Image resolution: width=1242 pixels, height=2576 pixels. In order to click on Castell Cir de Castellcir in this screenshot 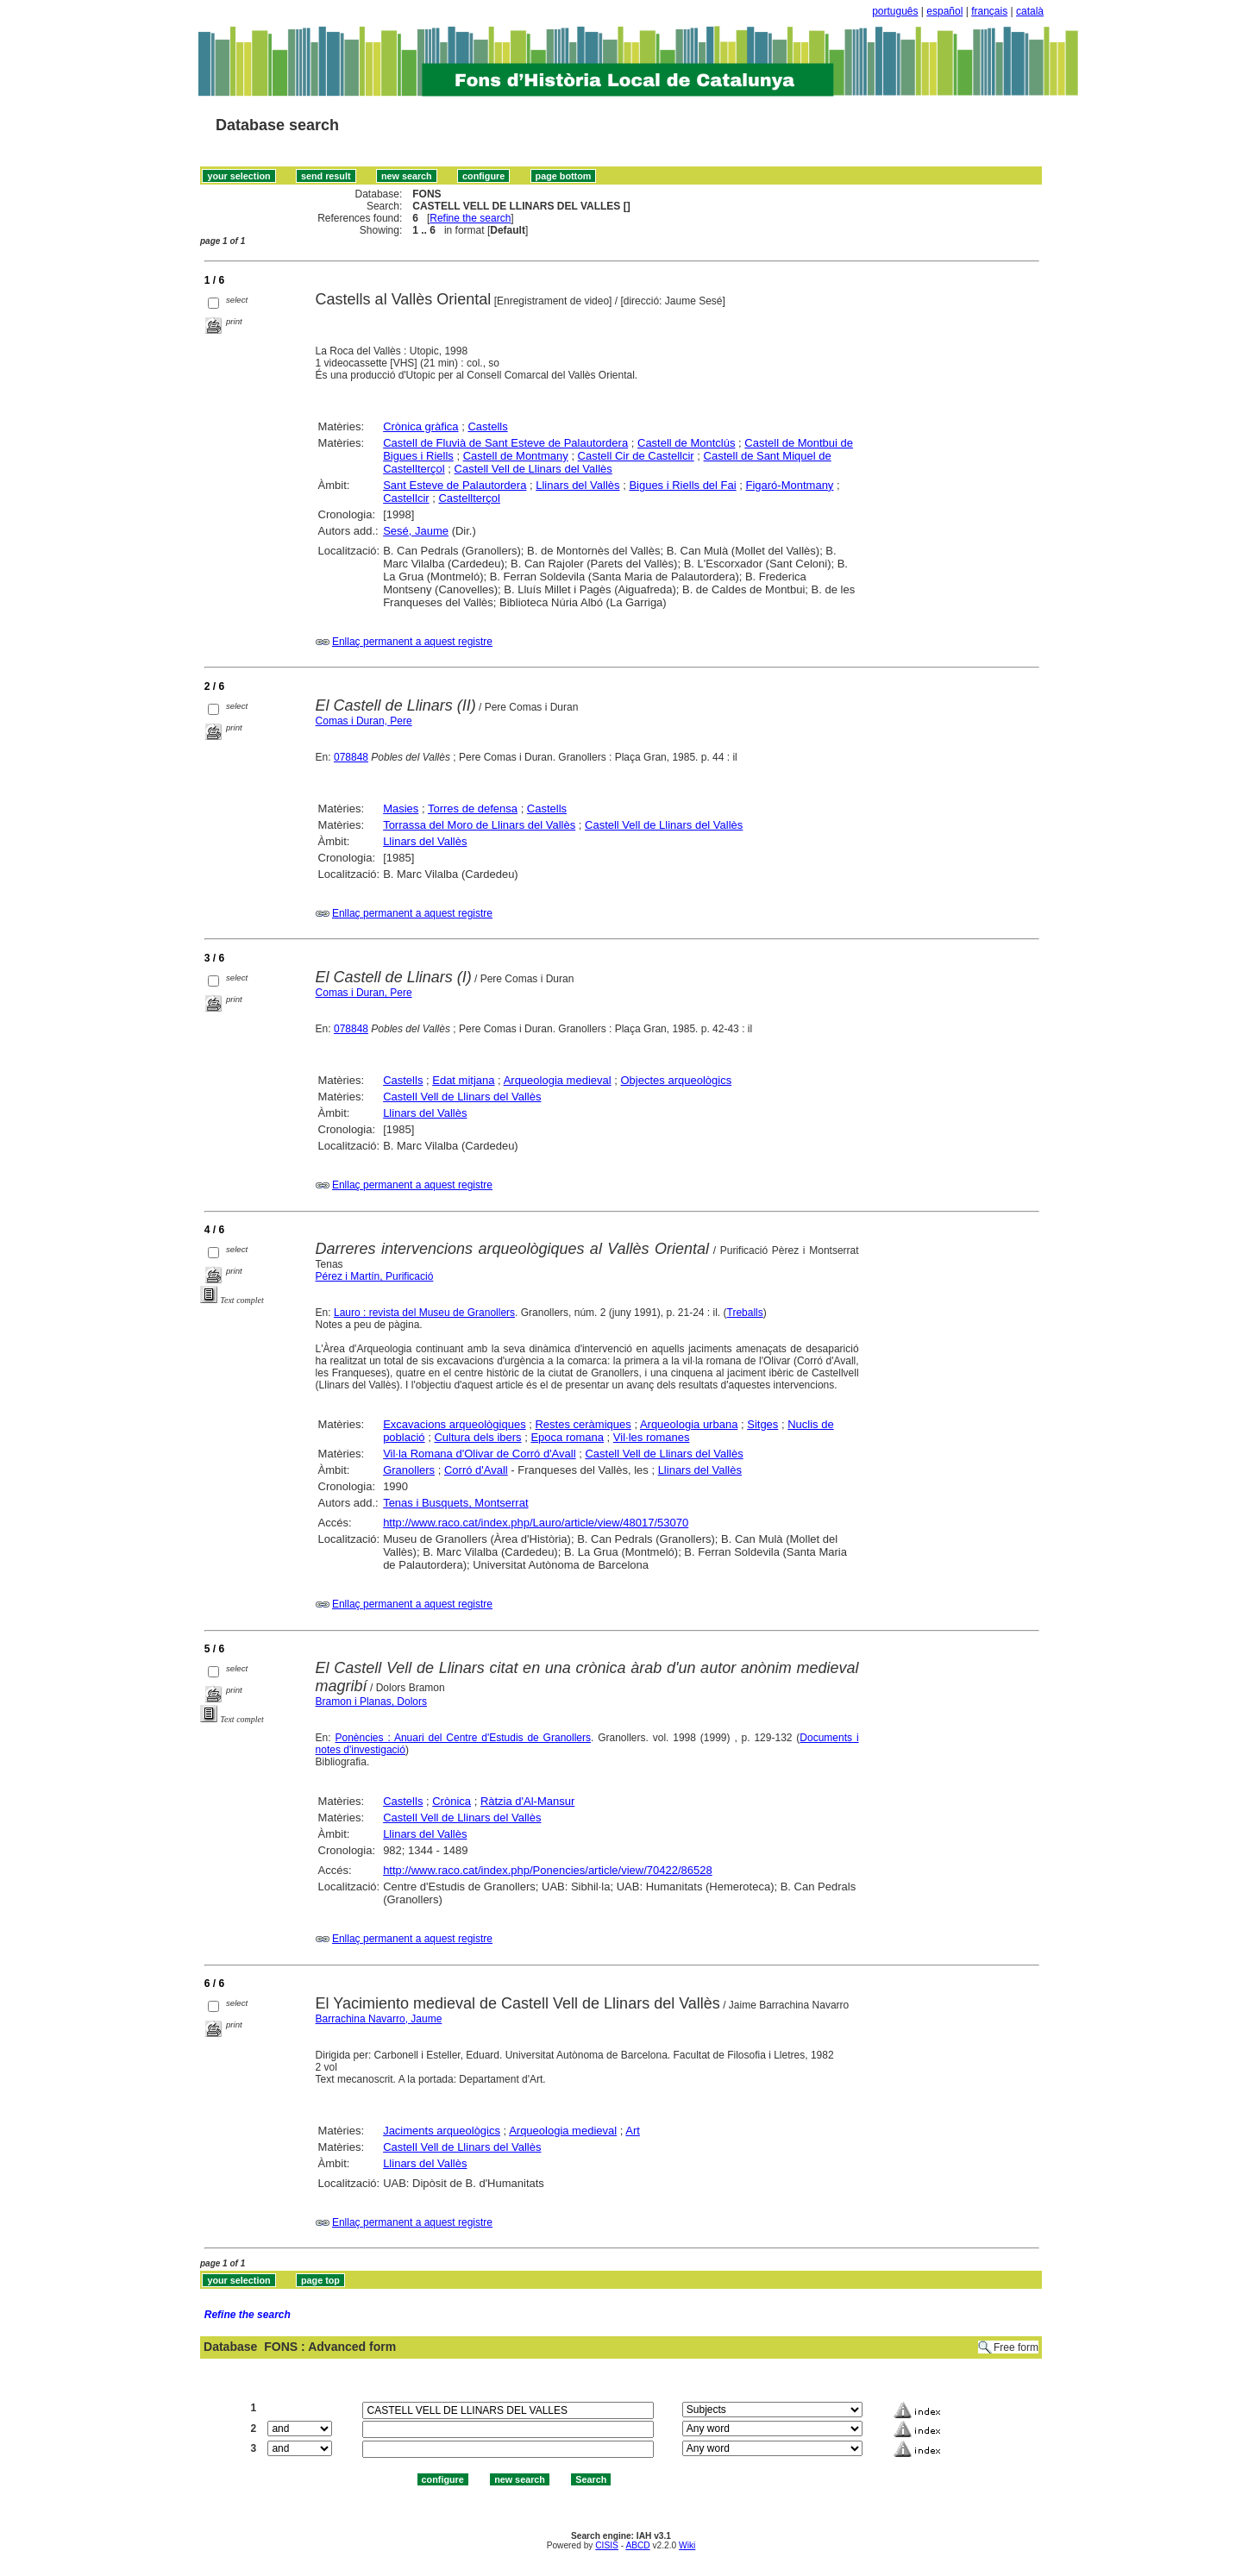, I will do `click(636, 455)`.